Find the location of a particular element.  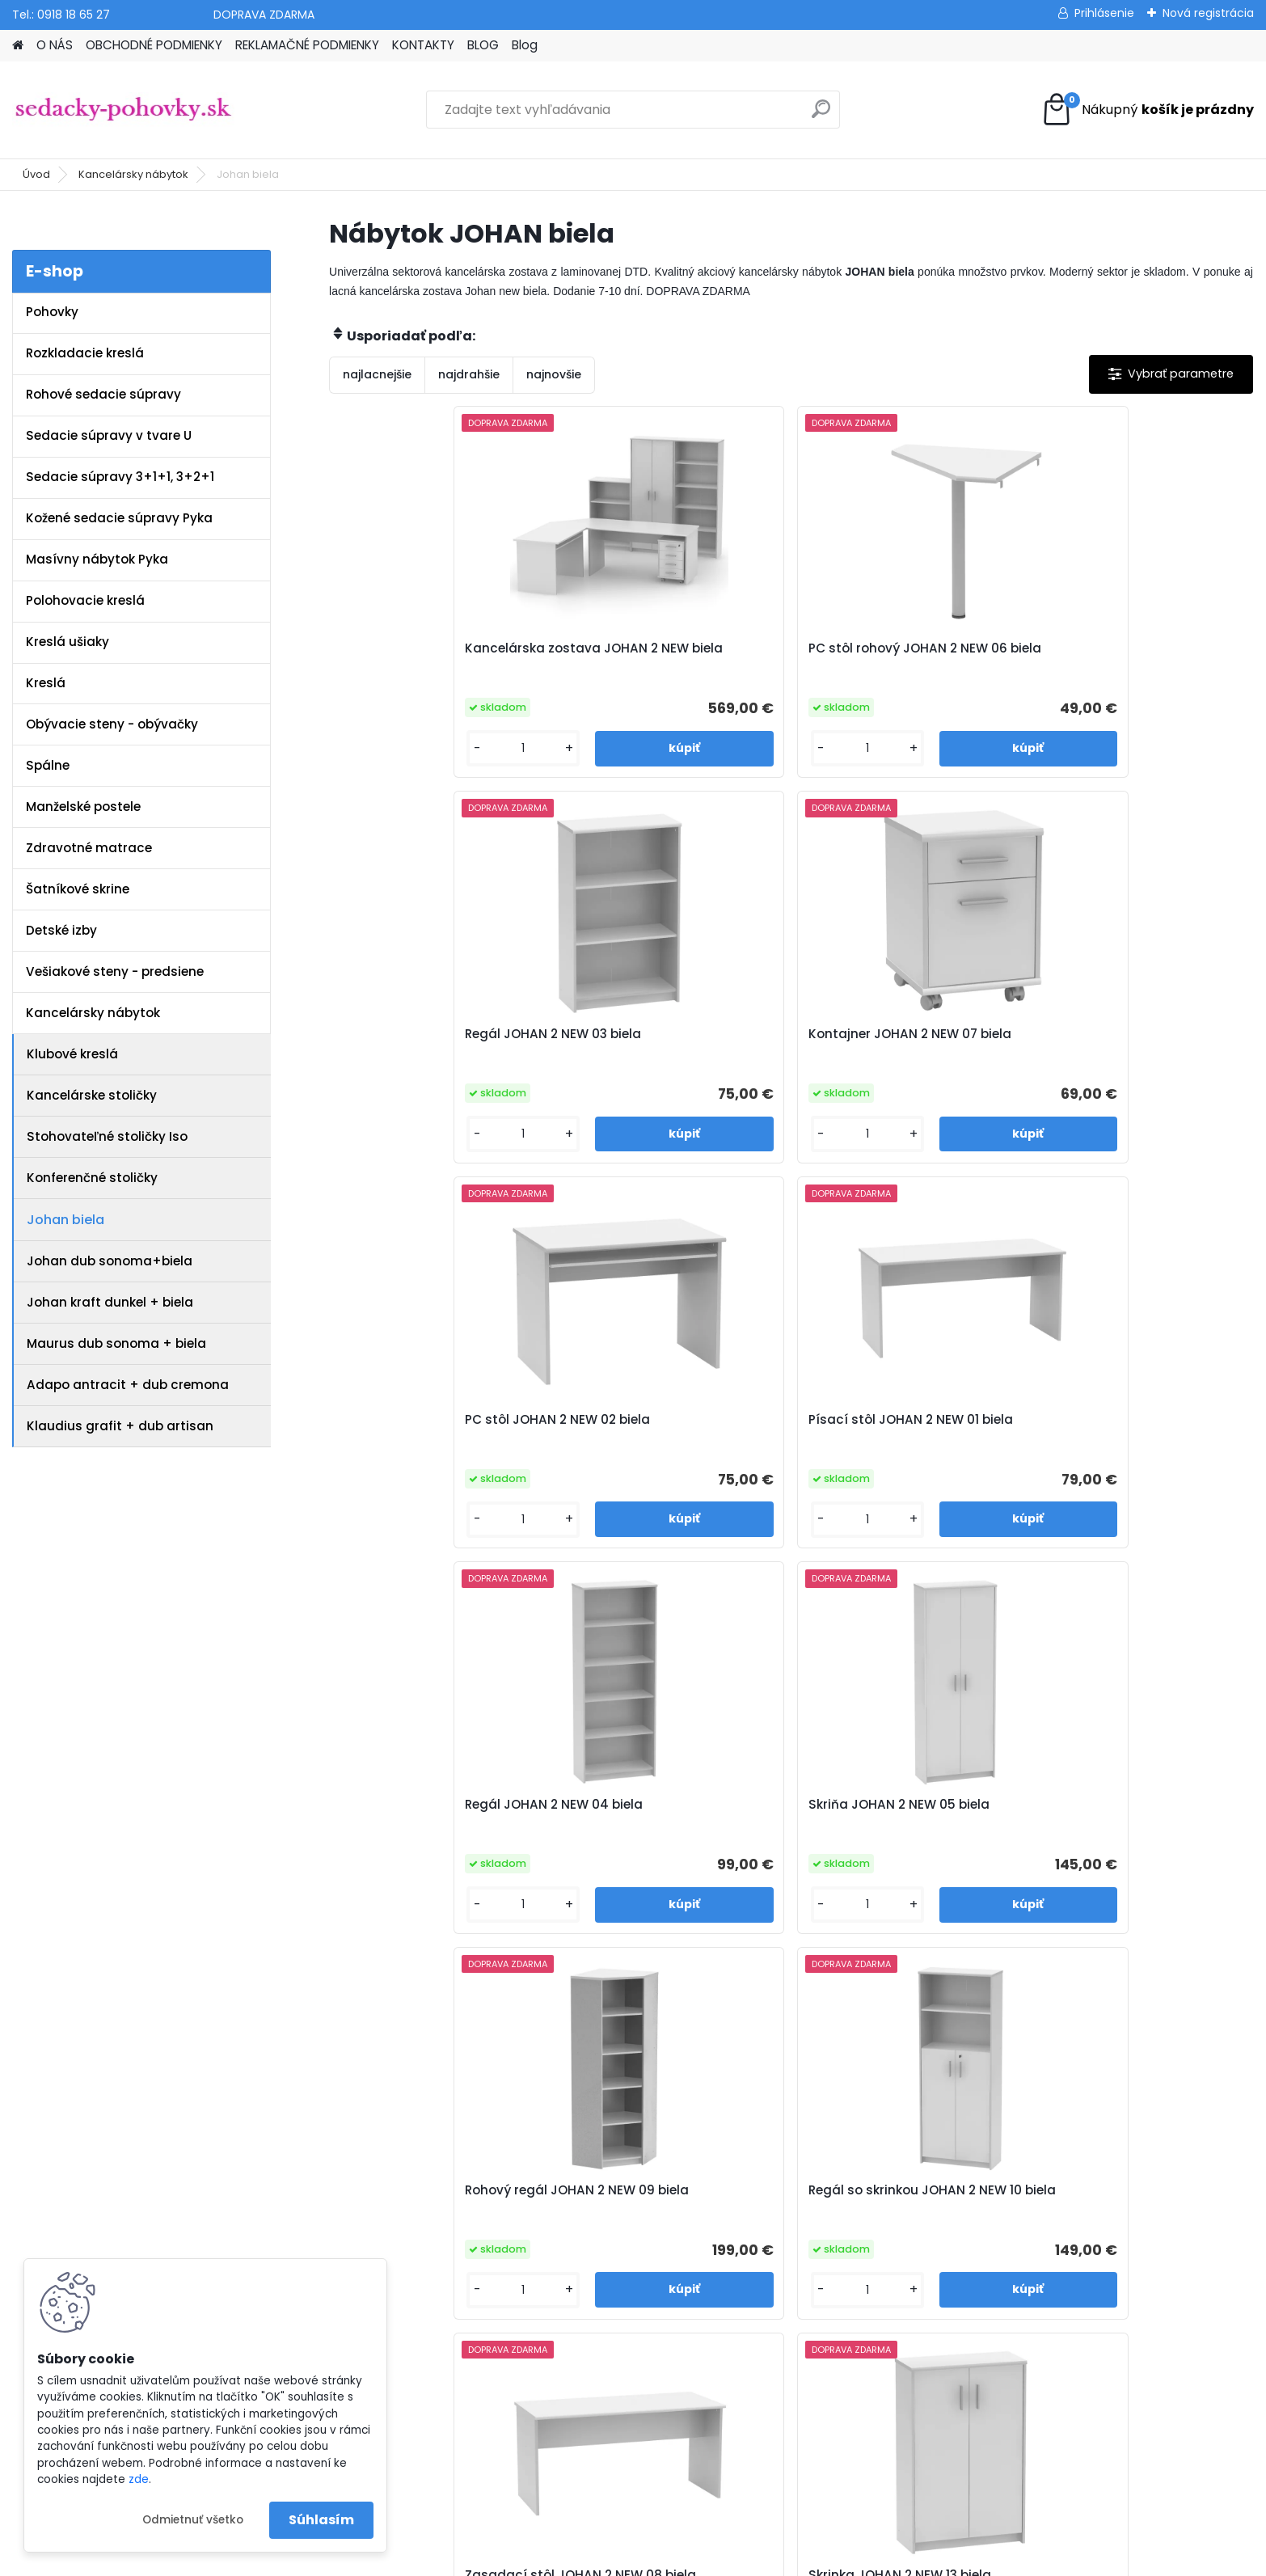

PC stôl JOHAN 2 NEW 02 biela is located at coordinates (439, 1034).